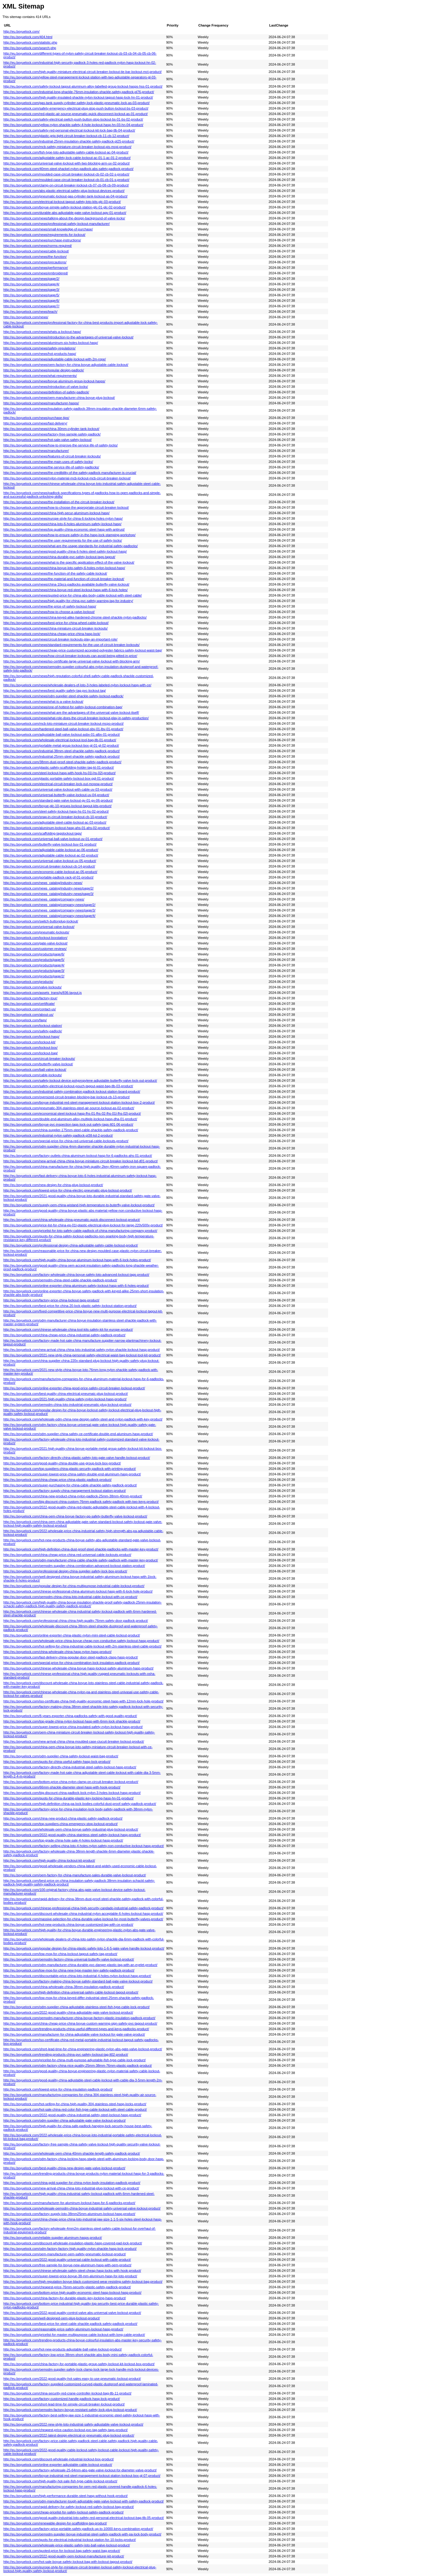  Describe the element at coordinates (61, 751) in the screenshot. I see `http://eu.boyuelock.com/industrial-38mm-steel-shackle-safety-padlock-product/` at that location.